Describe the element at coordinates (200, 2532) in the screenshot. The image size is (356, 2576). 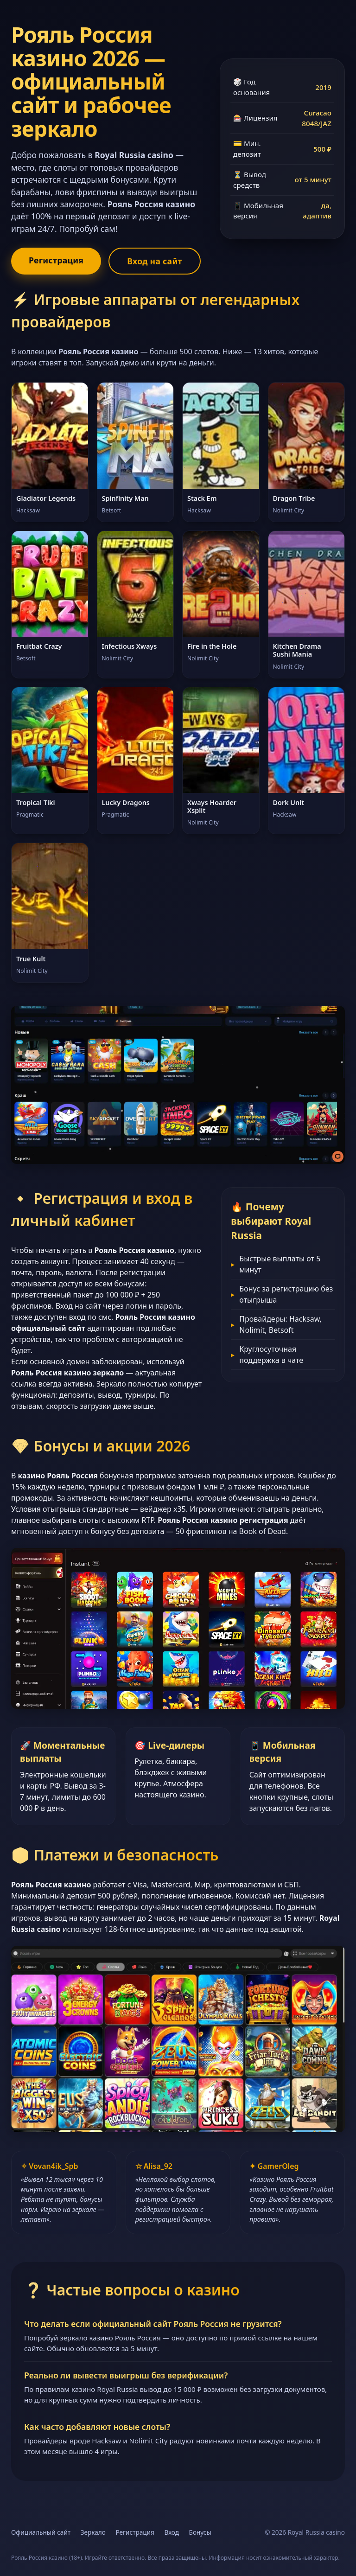
I see `Бонусы` at that location.